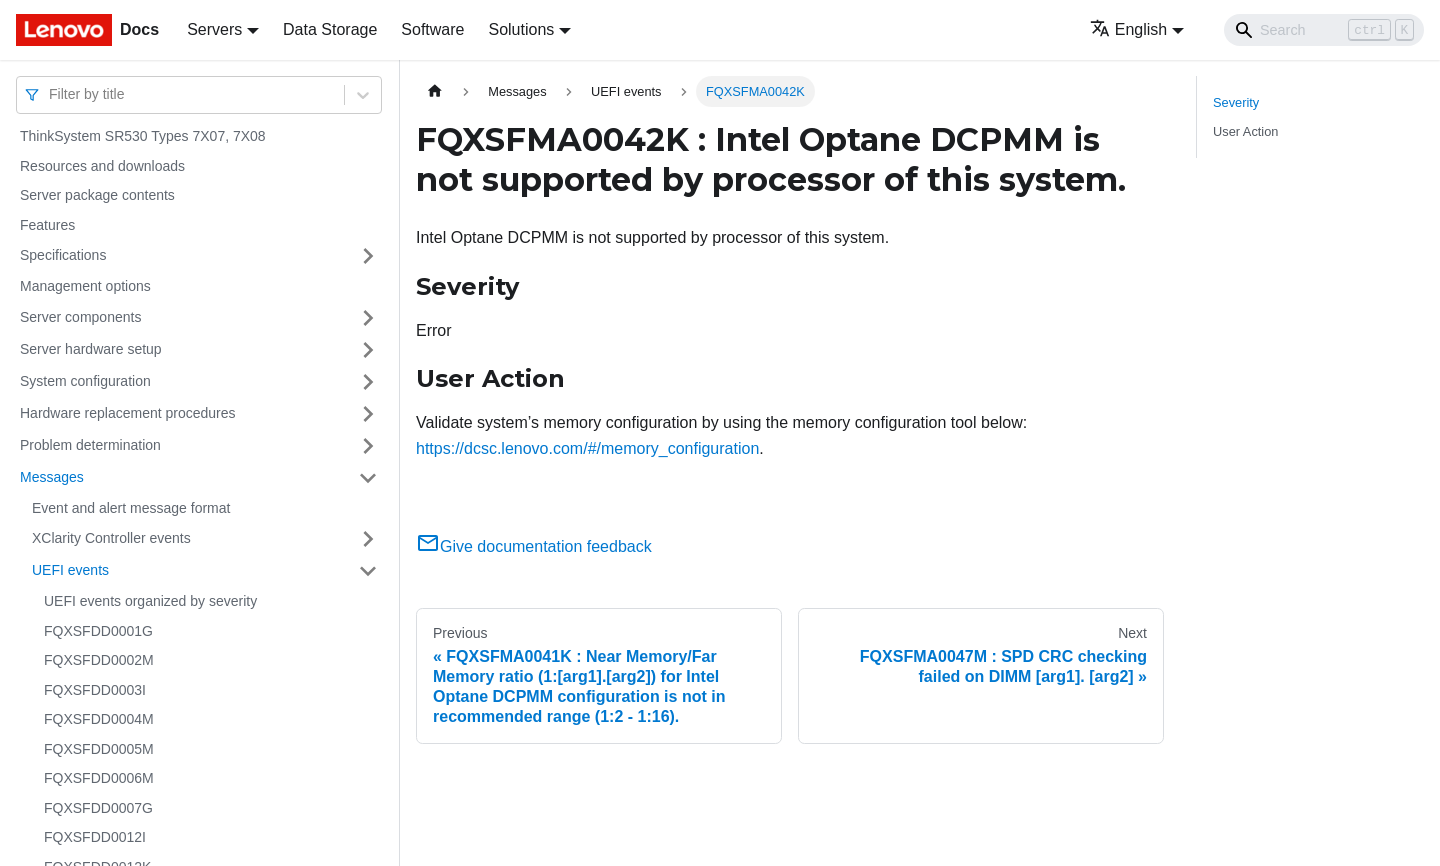 The image size is (1440, 866). I want to click on Messages, so click(52, 477).